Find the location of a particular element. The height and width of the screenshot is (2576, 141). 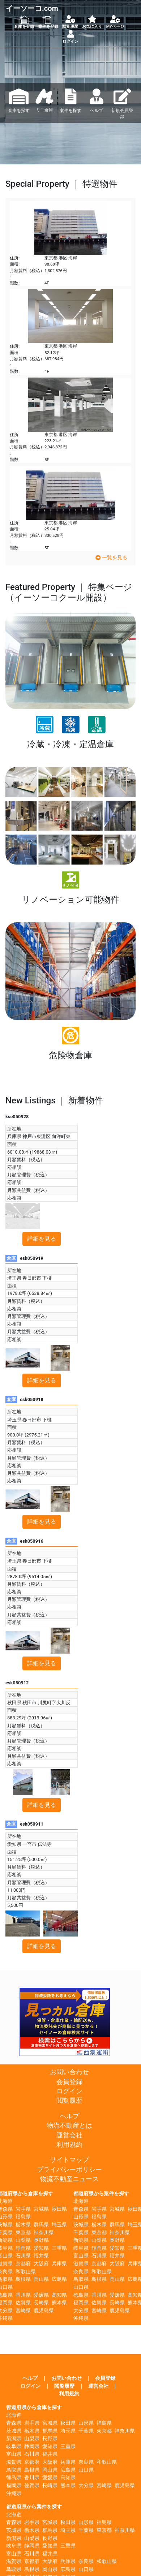

富山県 is located at coordinates (81, 2256).